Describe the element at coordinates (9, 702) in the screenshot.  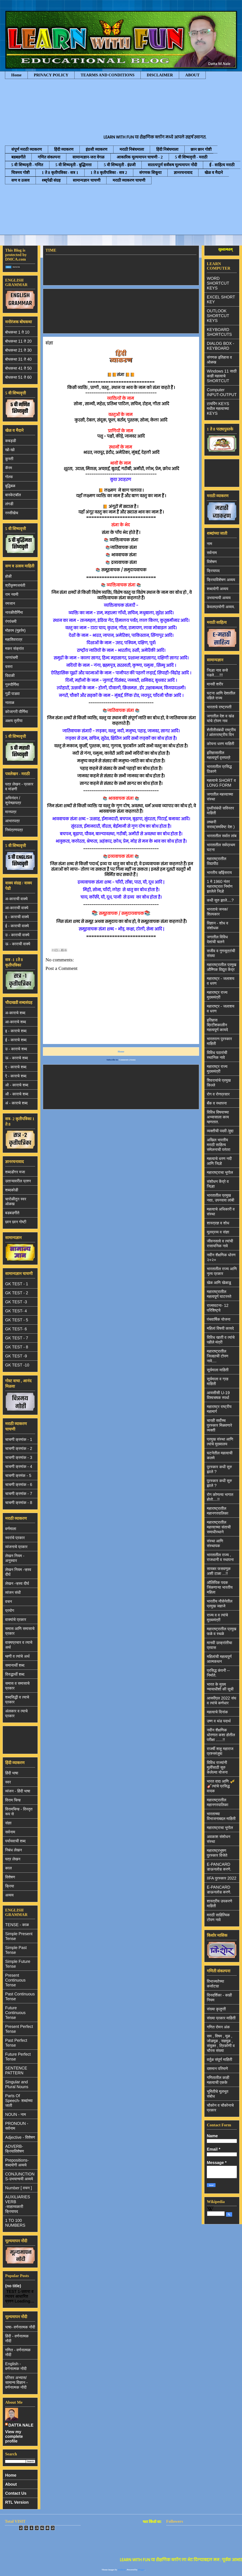
I see `नाताळ` at that location.